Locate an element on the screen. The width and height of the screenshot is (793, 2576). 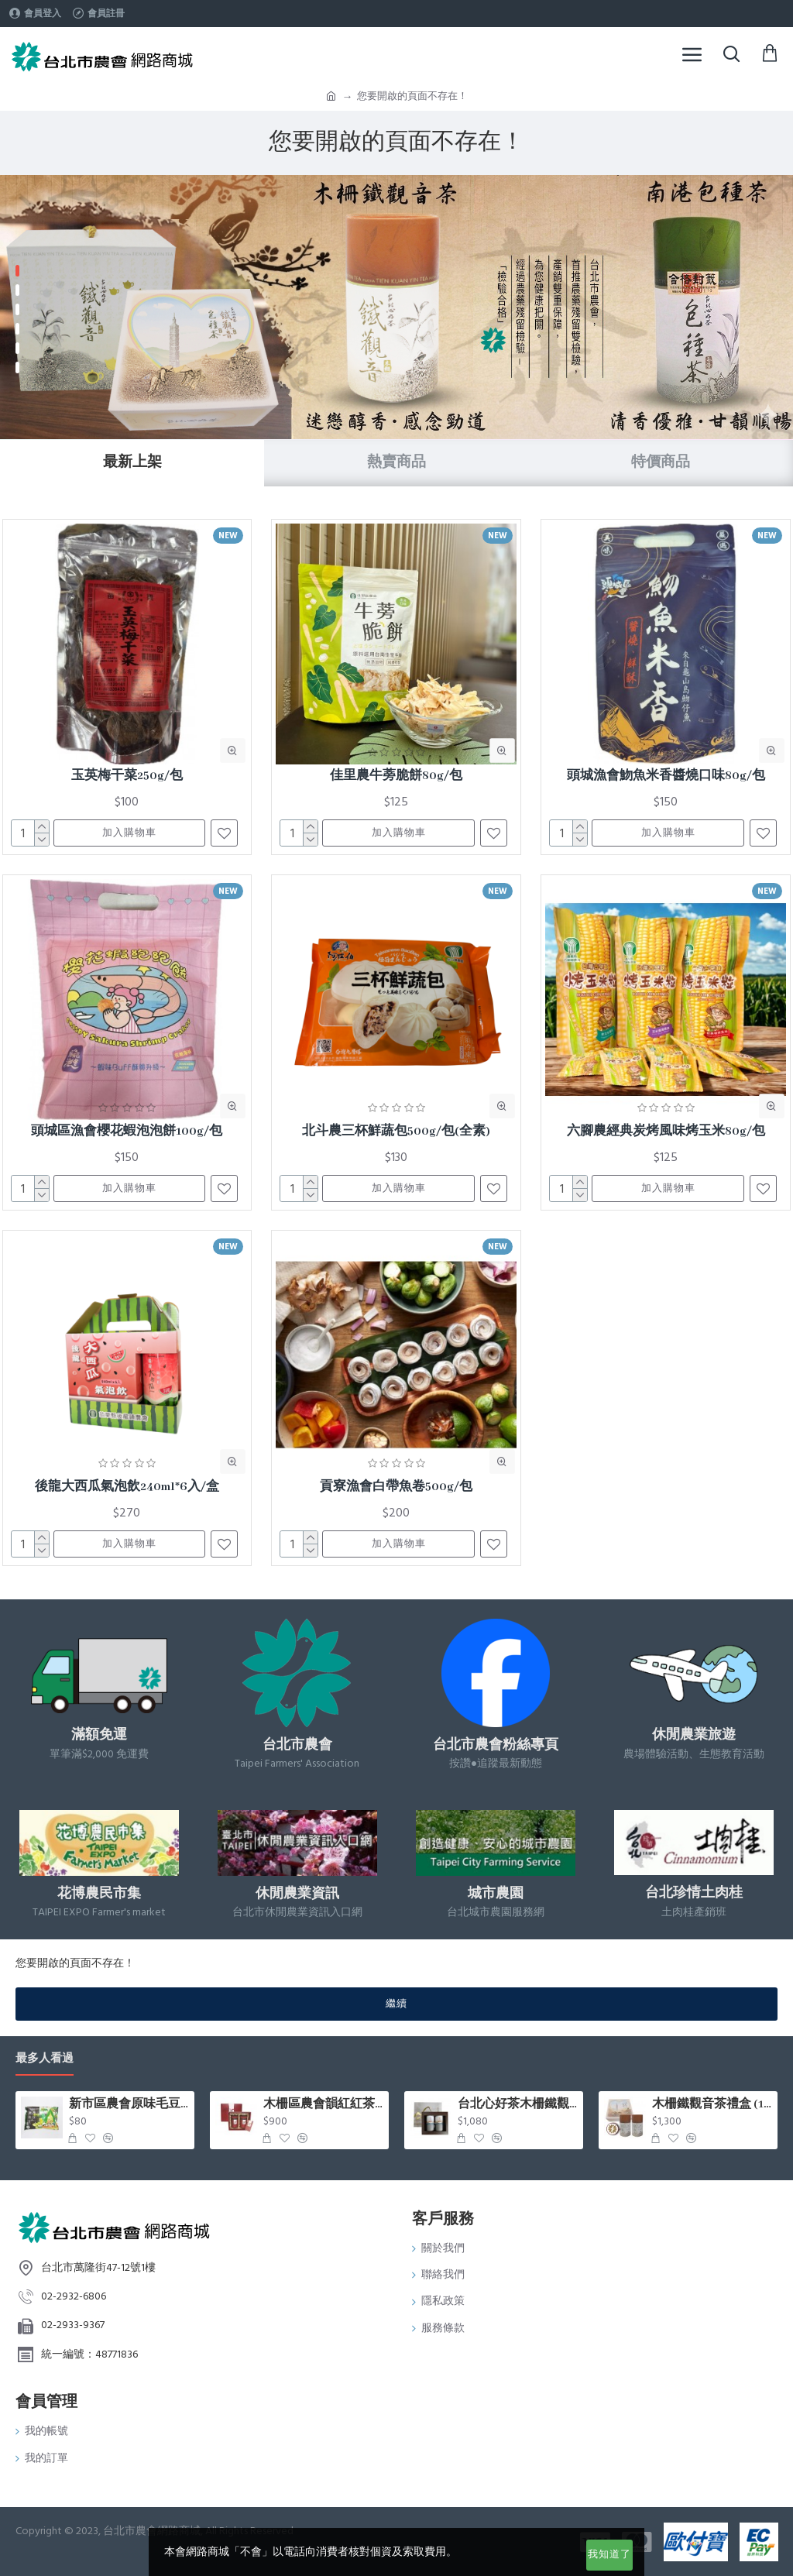
最多人看過 is located at coordinates (44, 2059).